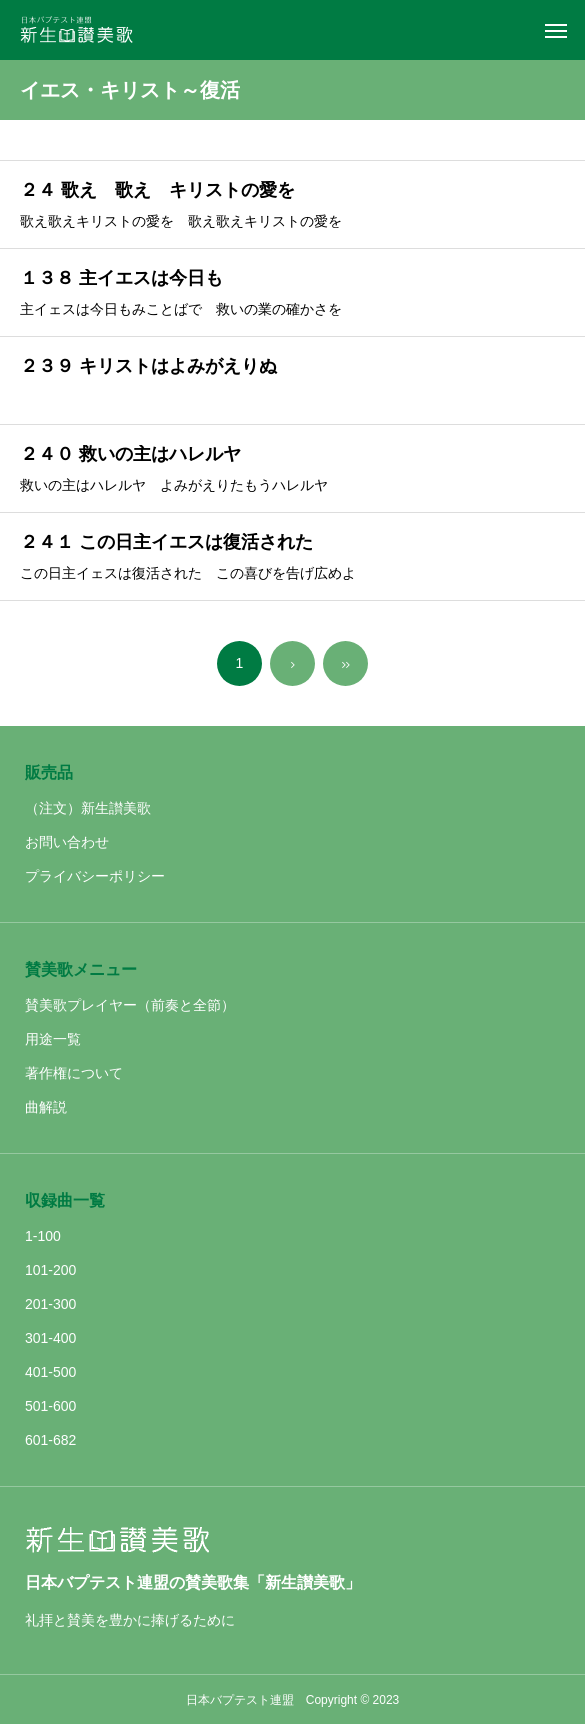 This screenshot has height=1725, width=585. I want to click on 101-200, so click(50, 1270).